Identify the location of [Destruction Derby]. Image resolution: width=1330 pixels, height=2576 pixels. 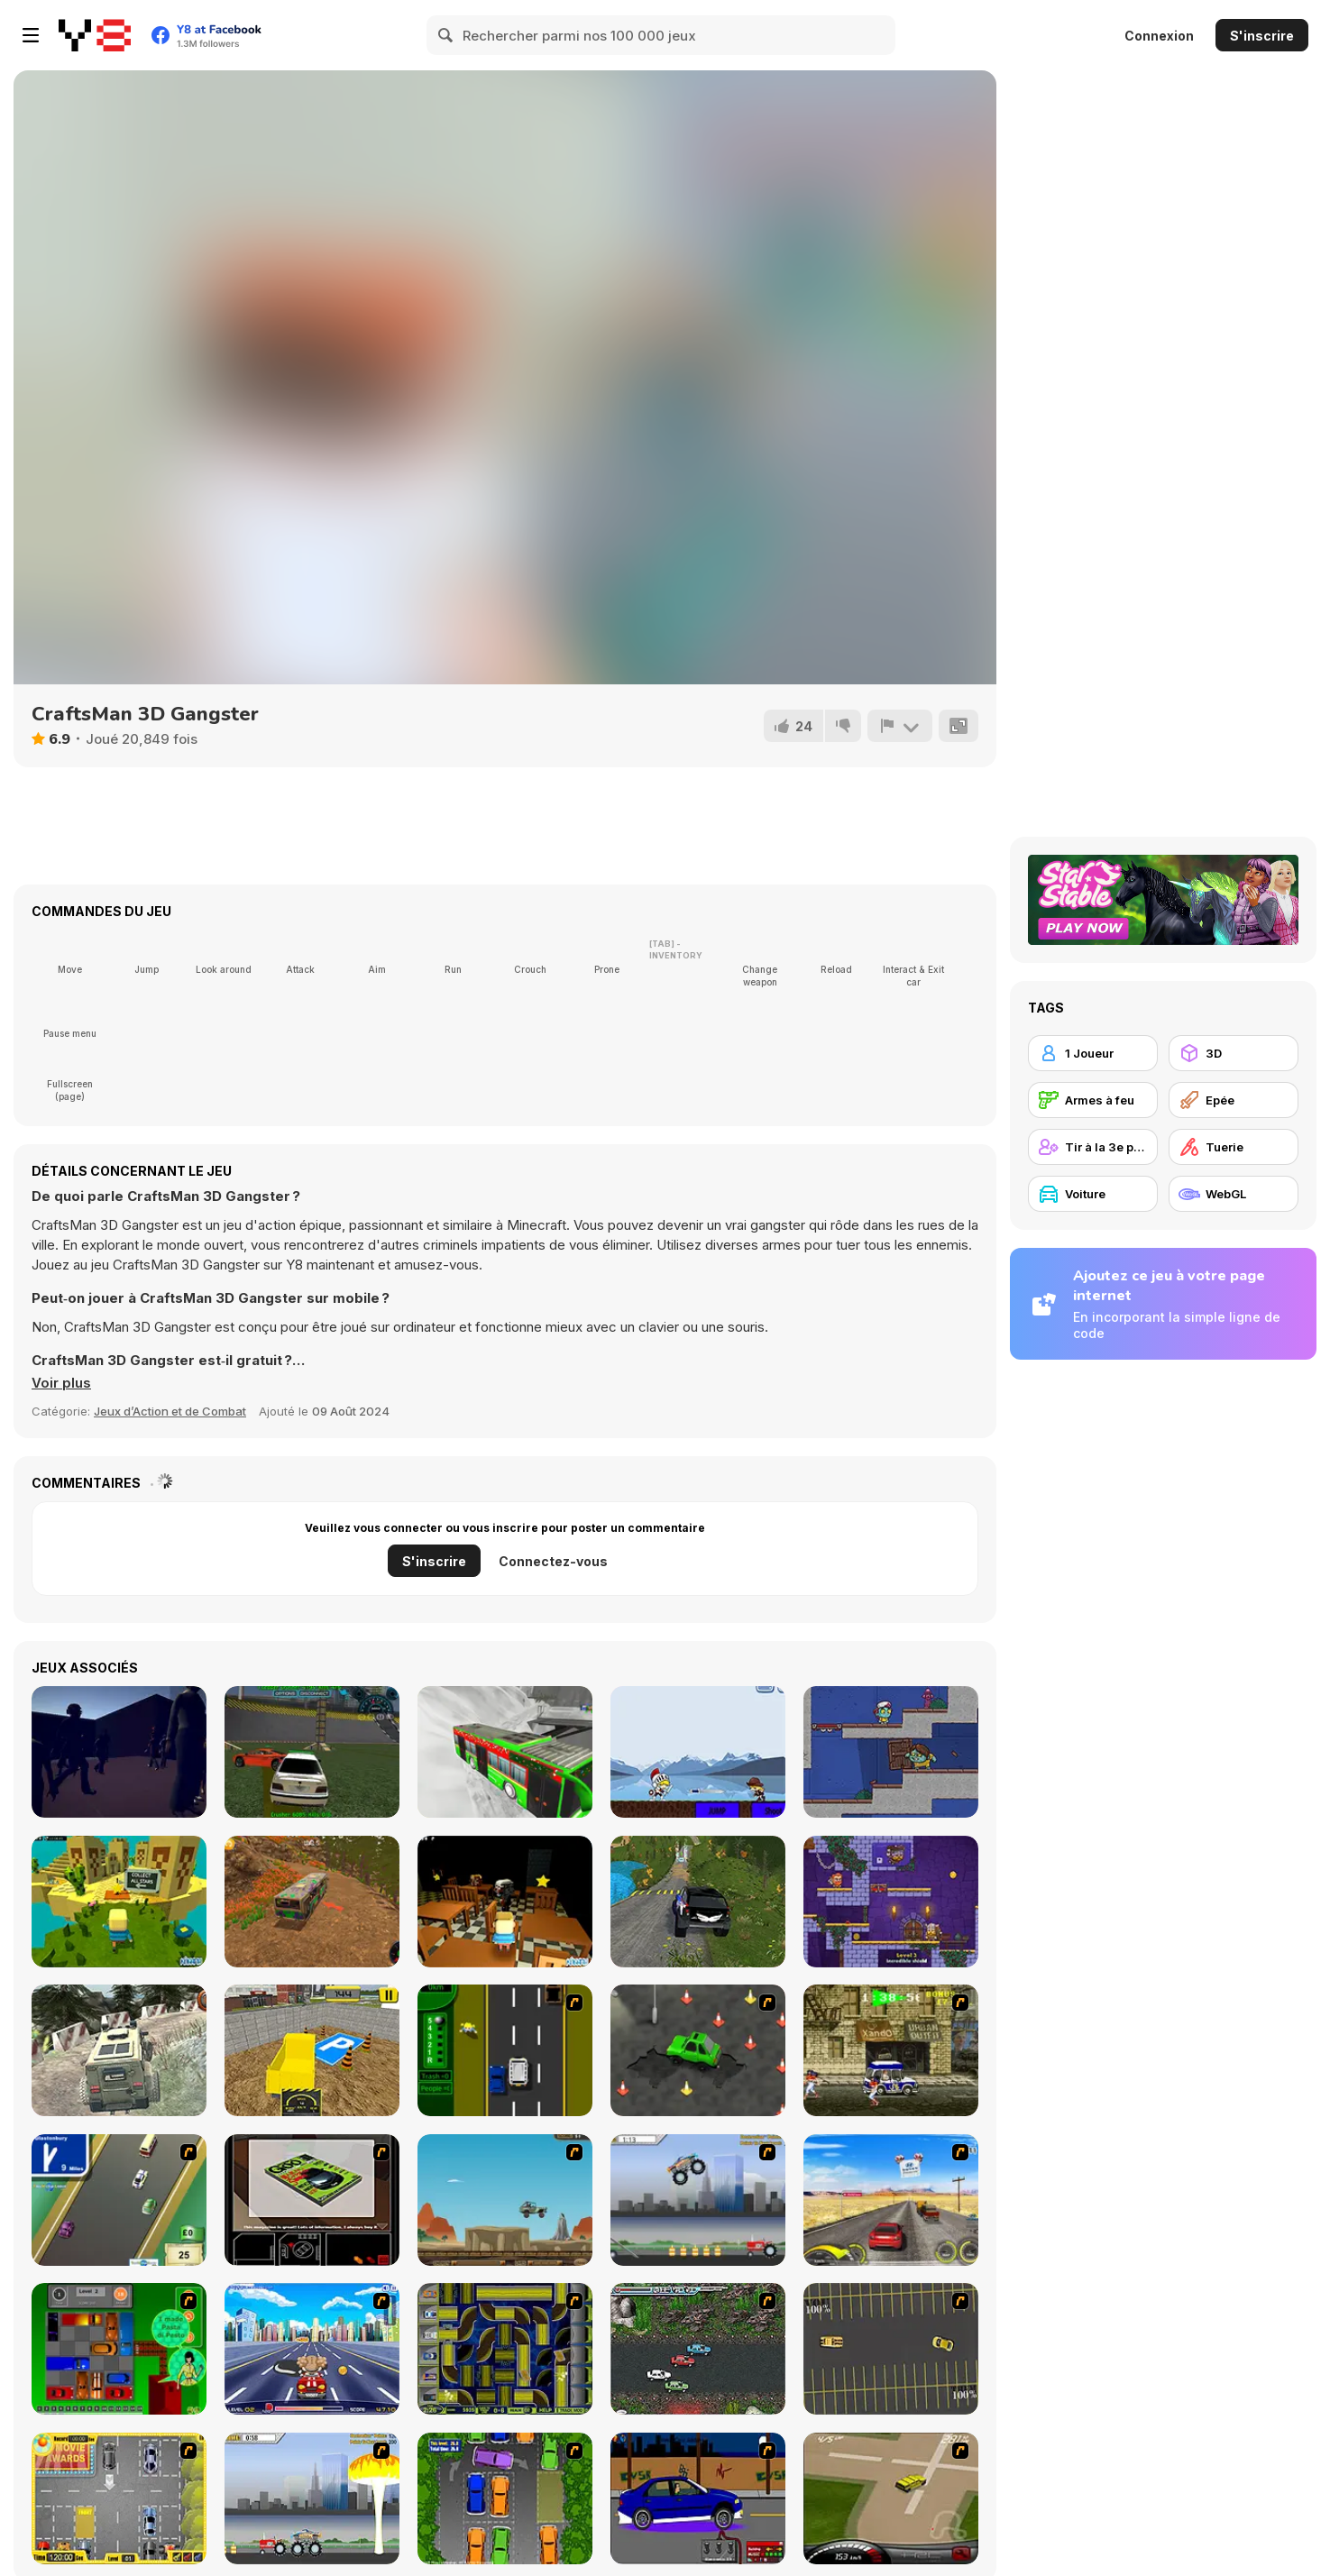
(890, 2349).